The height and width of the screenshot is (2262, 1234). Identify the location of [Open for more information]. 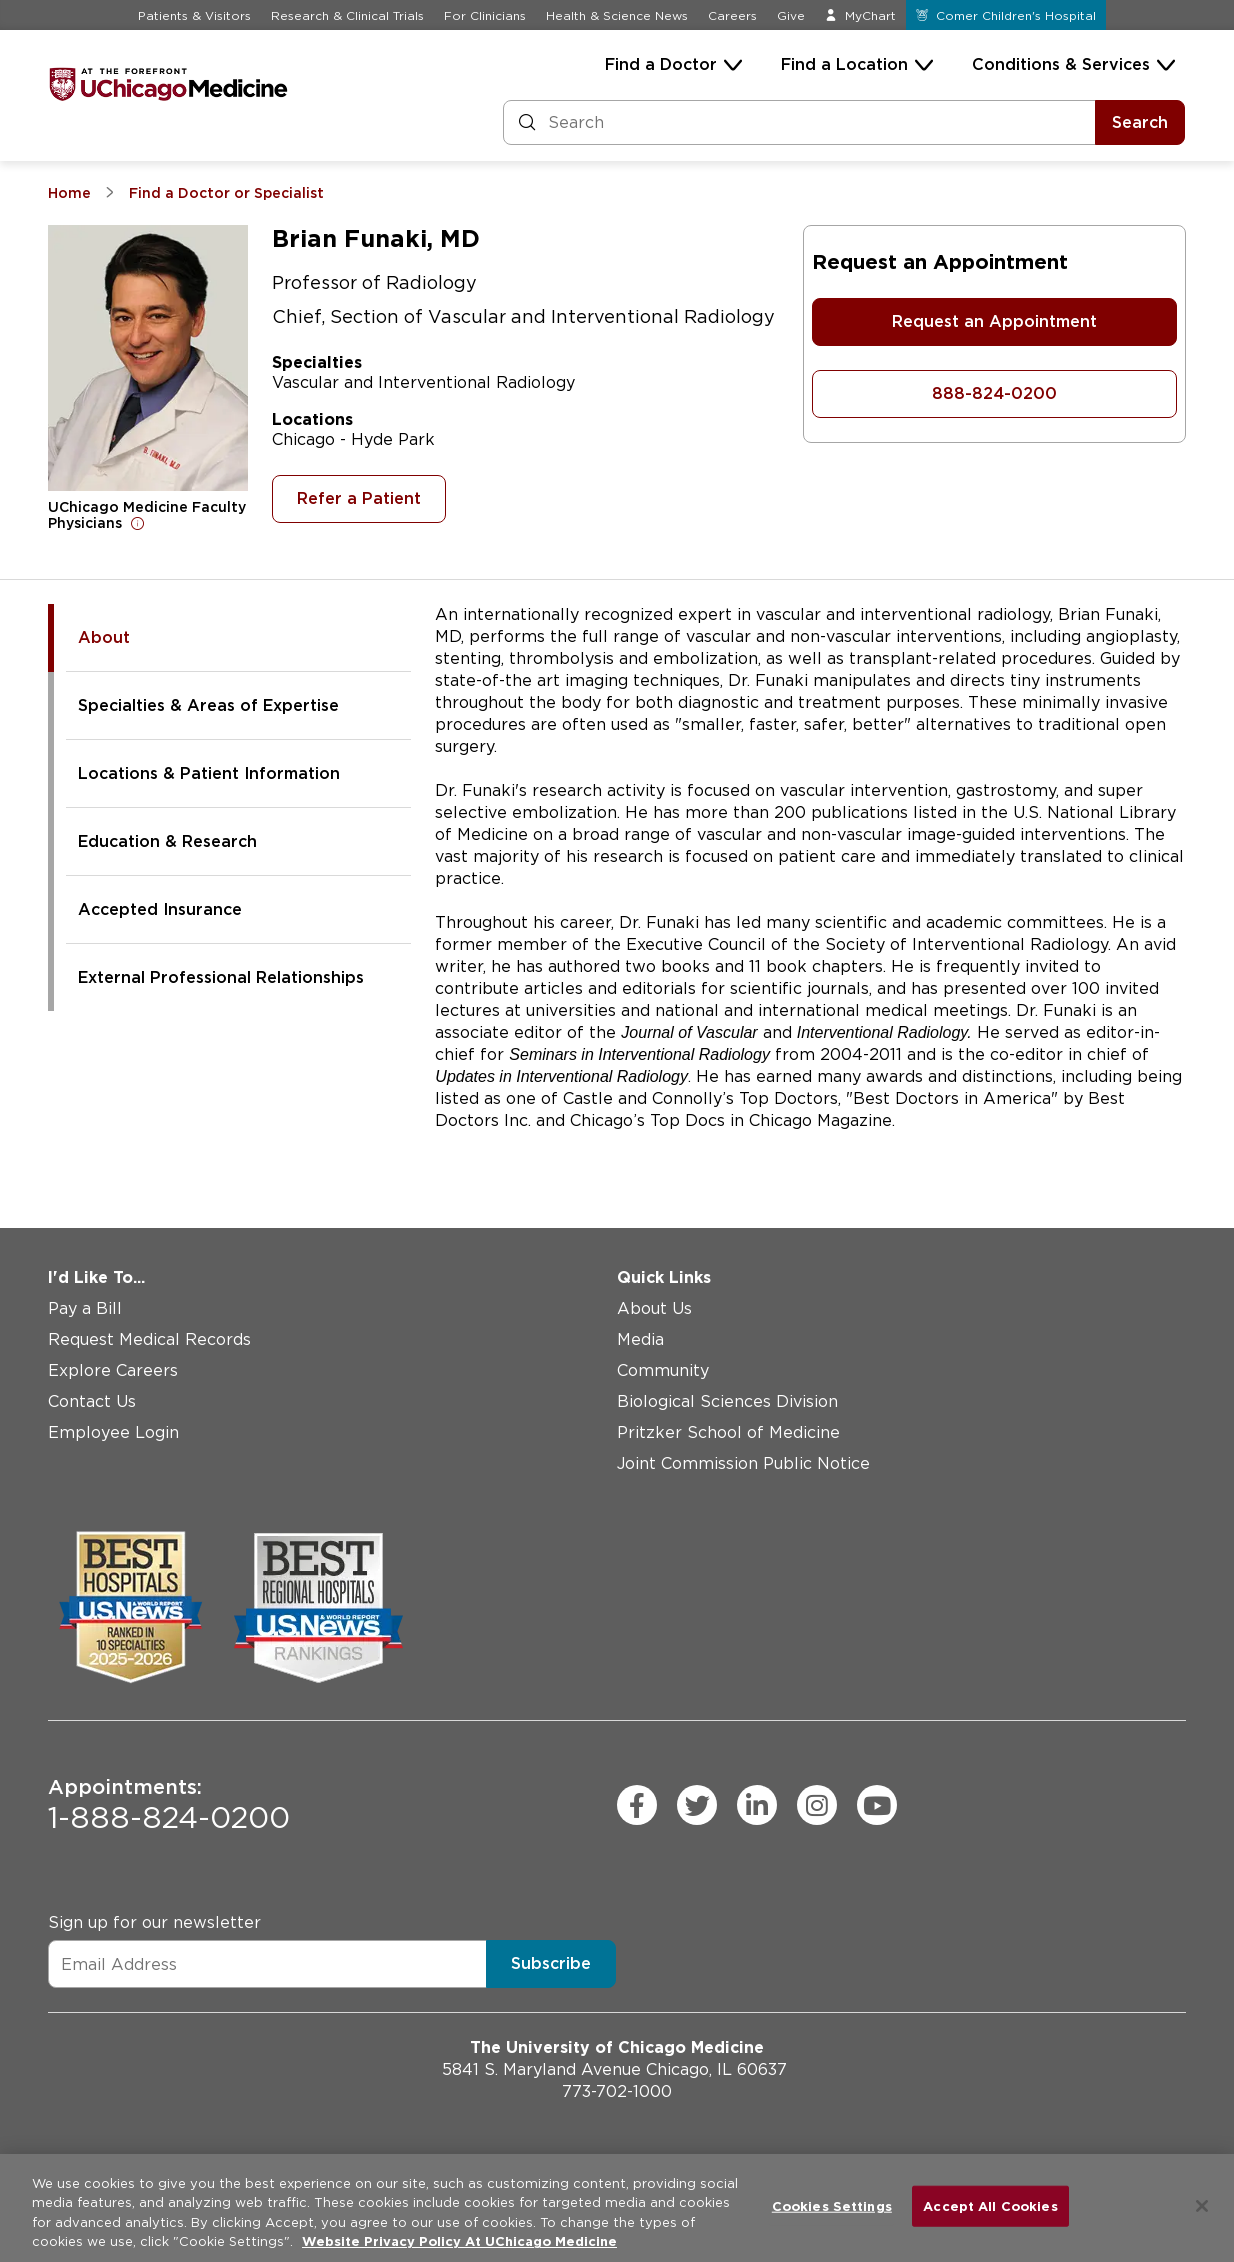
(138, 523).